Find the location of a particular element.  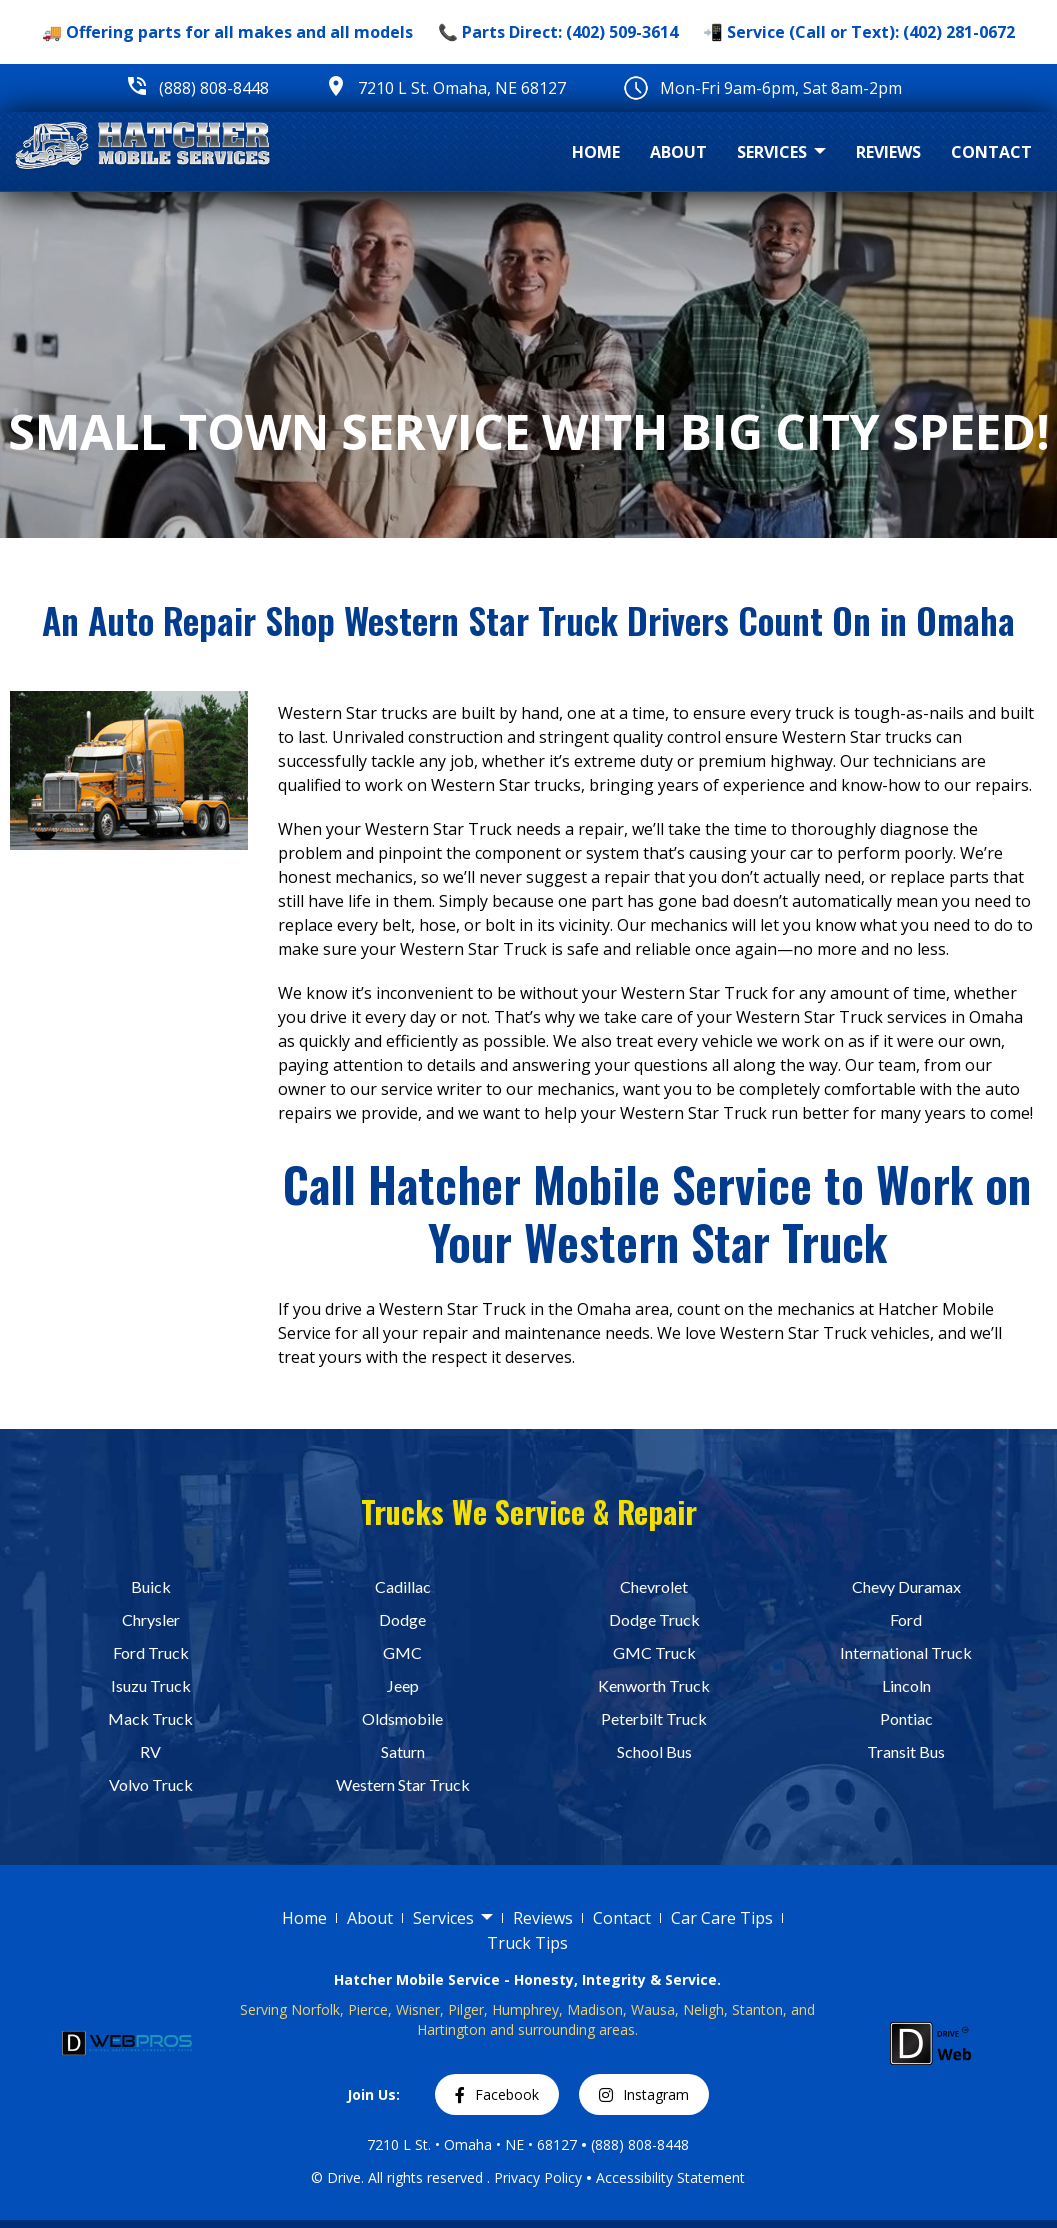

(402) 509-3614 is located at coordinates (622, 32).